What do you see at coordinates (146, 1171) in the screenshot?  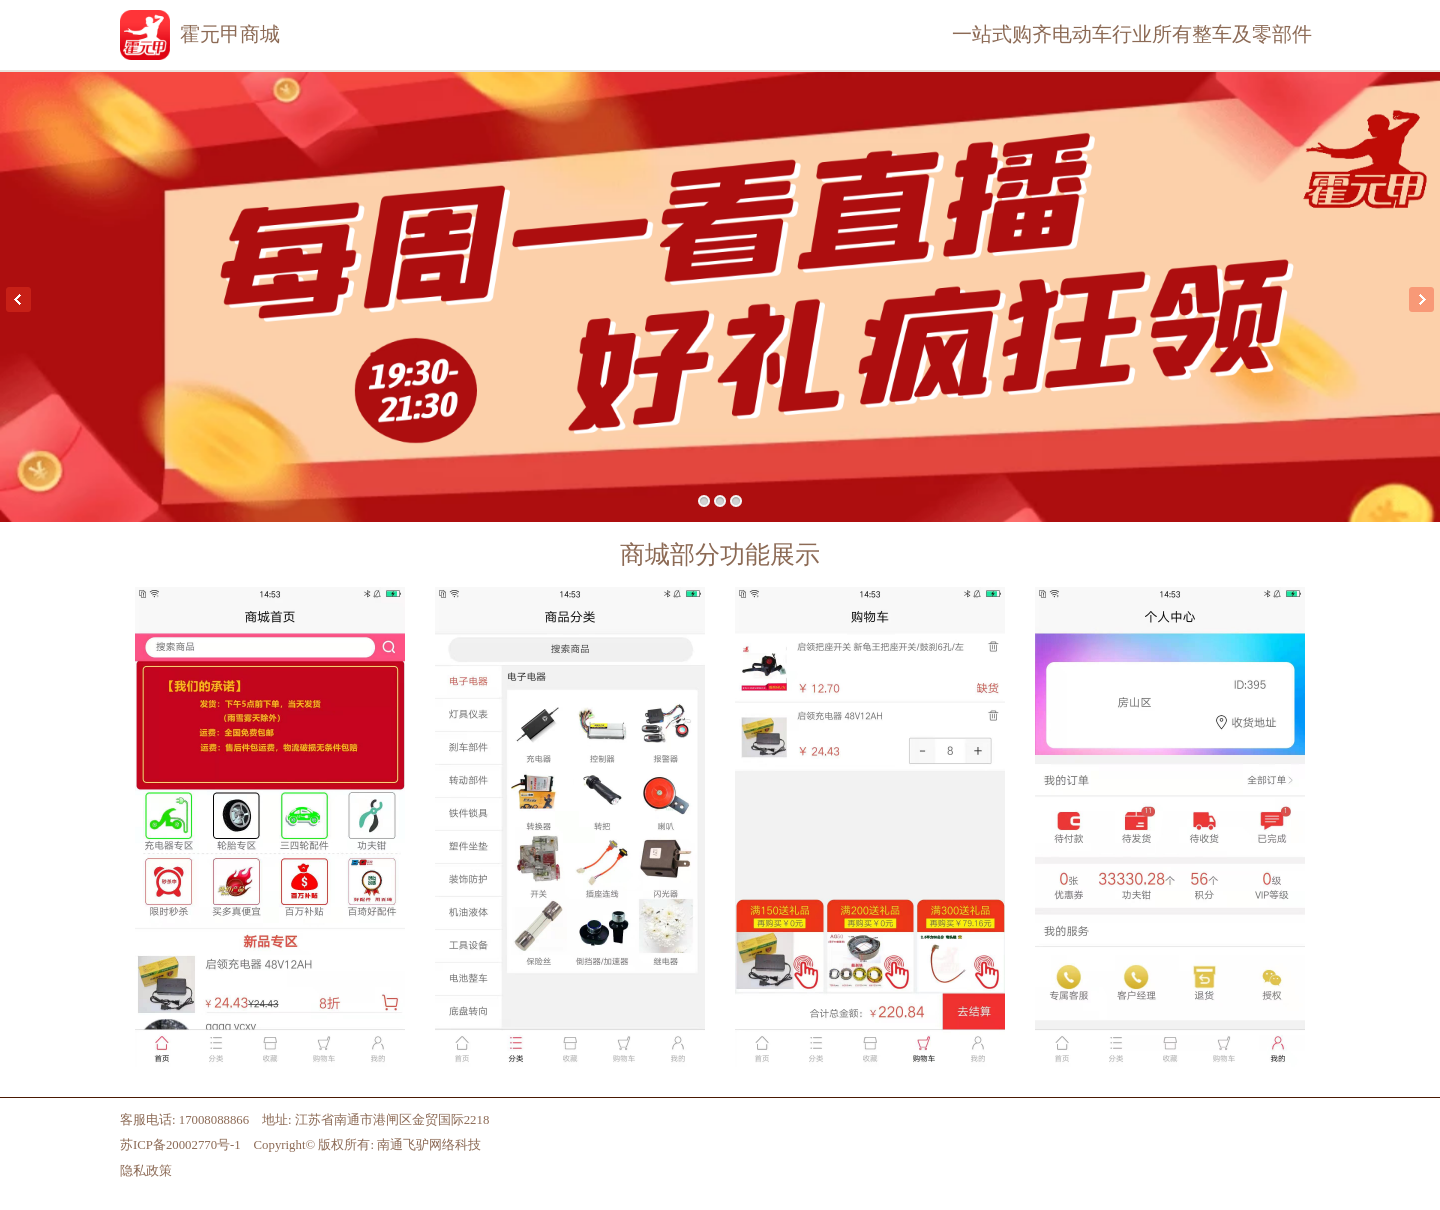 I see `隐私政策` at bounding box center [146, 1171].